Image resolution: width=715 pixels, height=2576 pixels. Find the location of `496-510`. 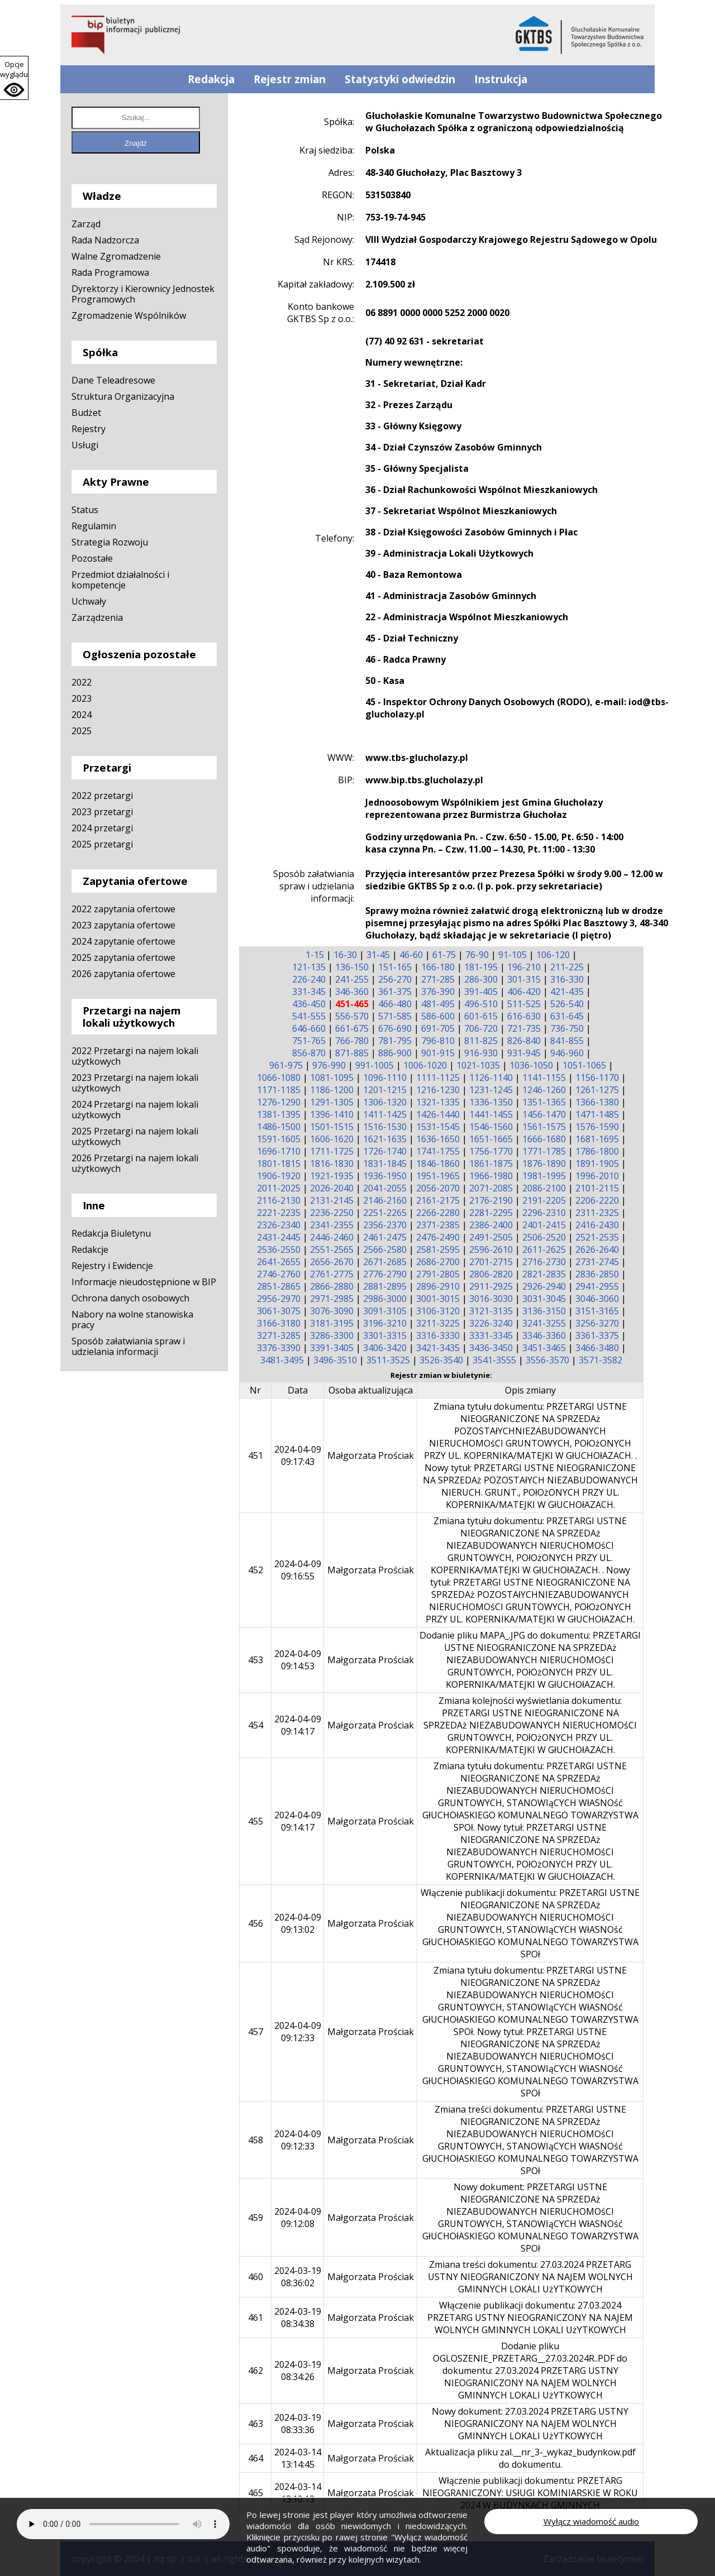

496-510 is located at coordinates (481, 1004).